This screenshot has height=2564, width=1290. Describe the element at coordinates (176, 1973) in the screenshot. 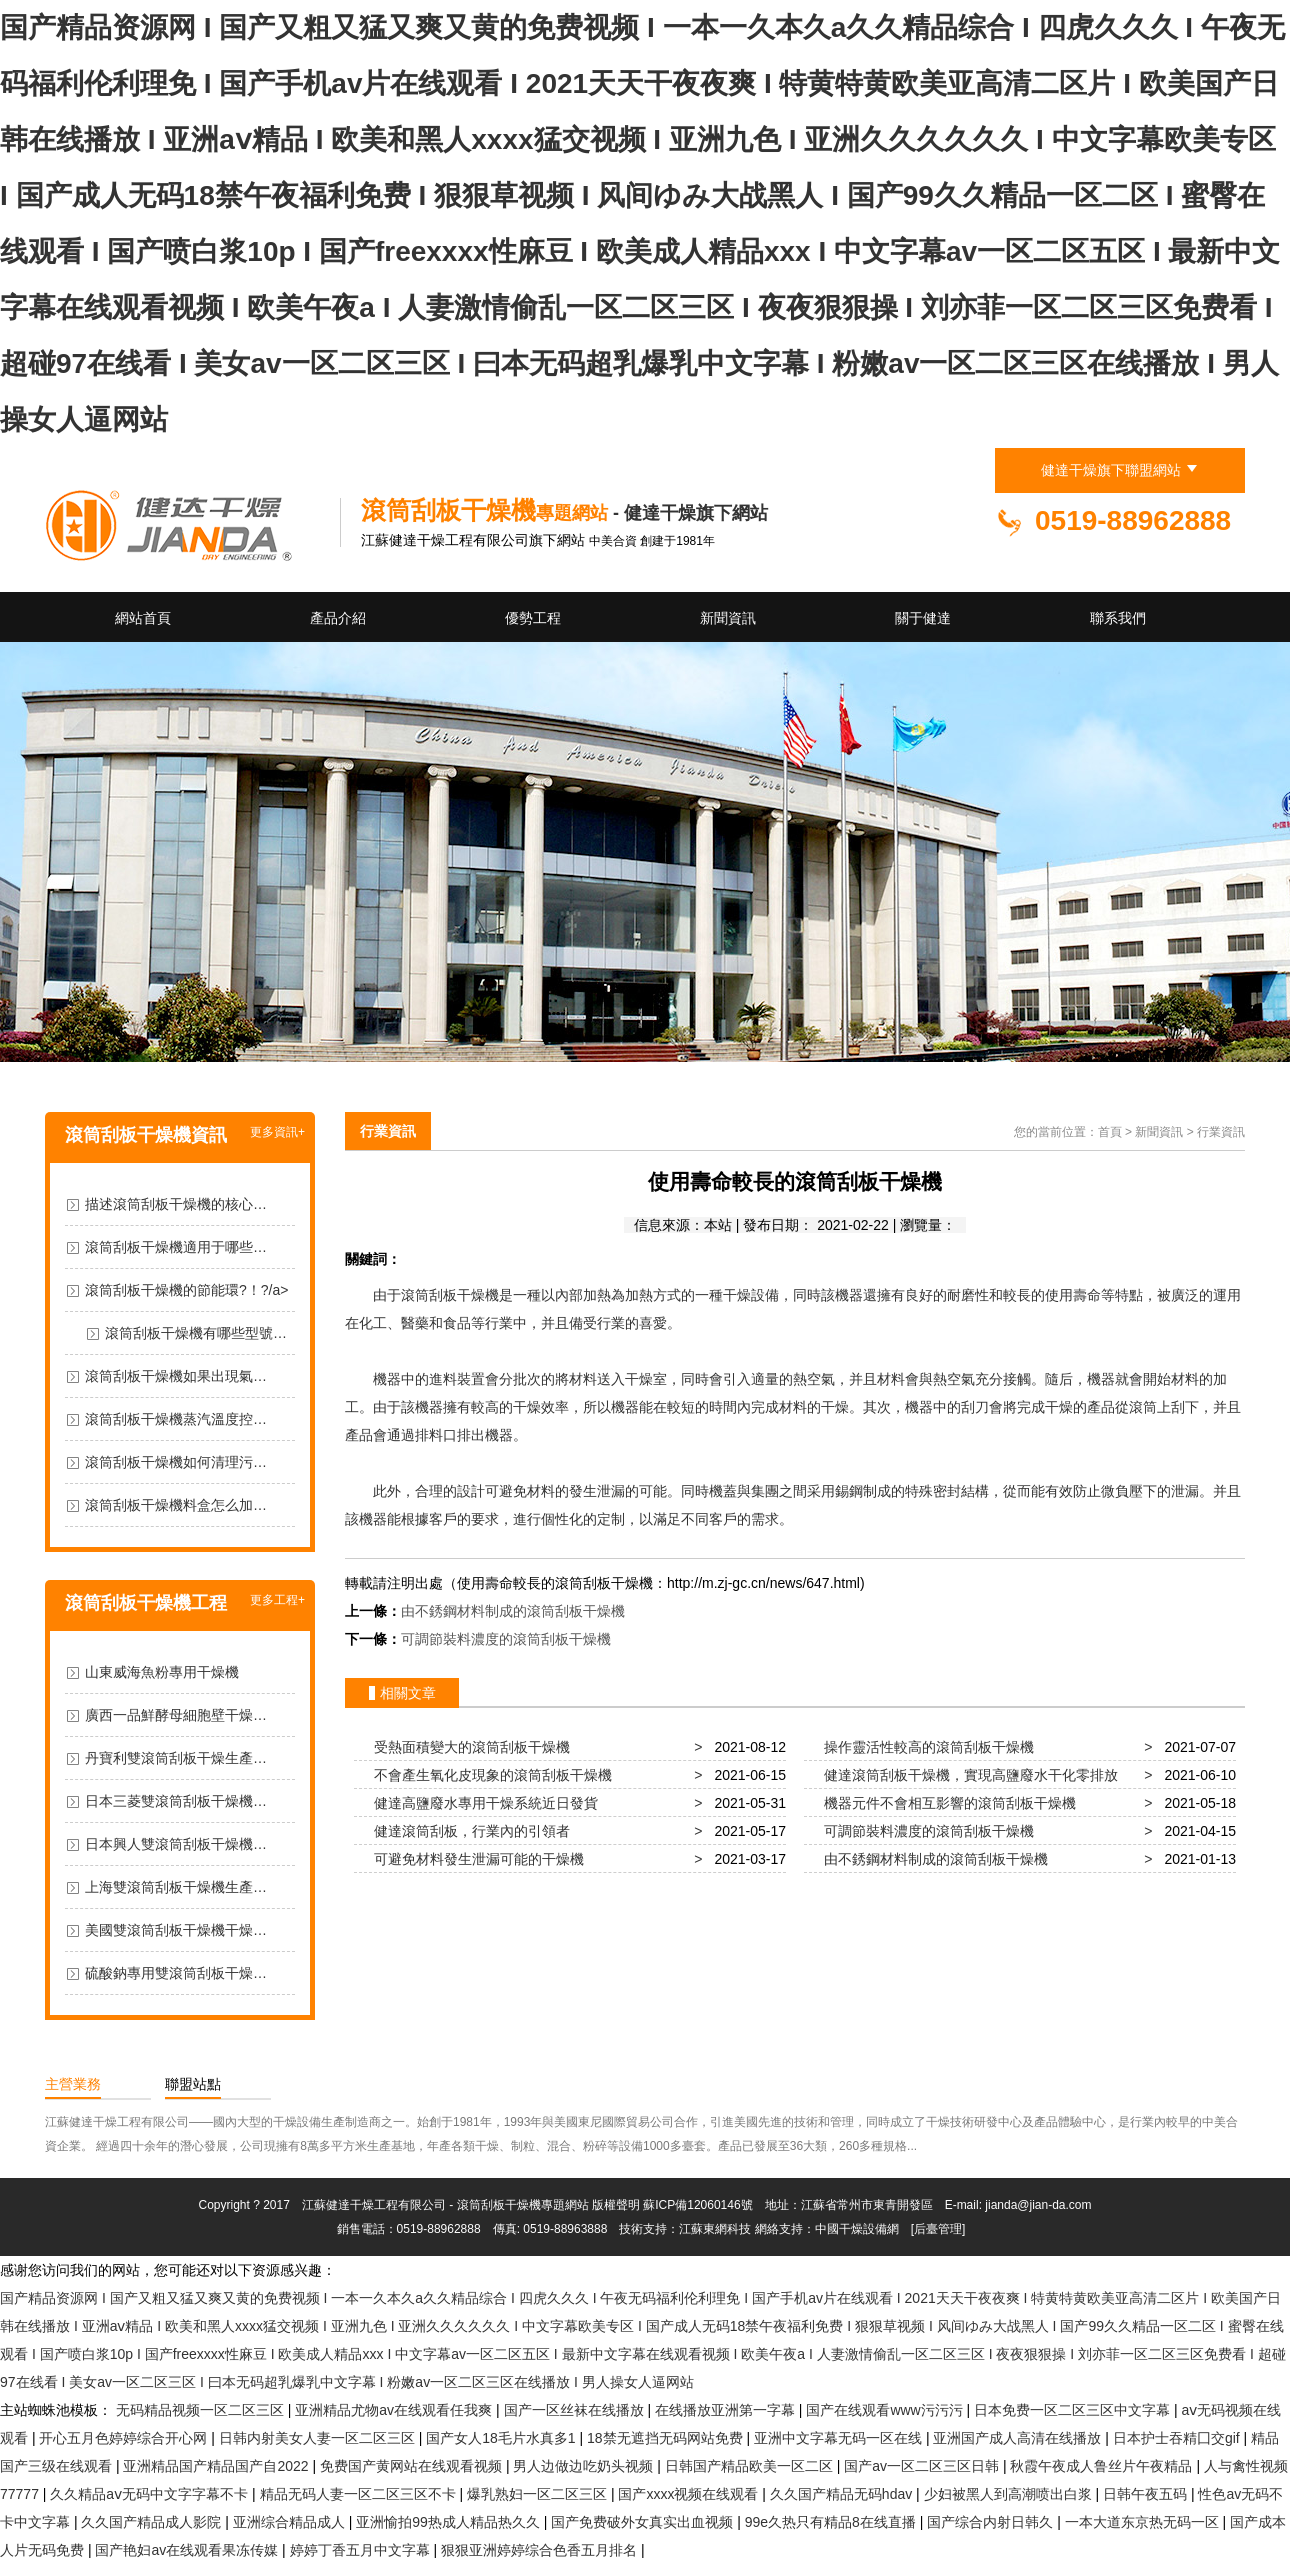

I see `硫酸鈉專用雙滾筒刮板干燥…` at that location.